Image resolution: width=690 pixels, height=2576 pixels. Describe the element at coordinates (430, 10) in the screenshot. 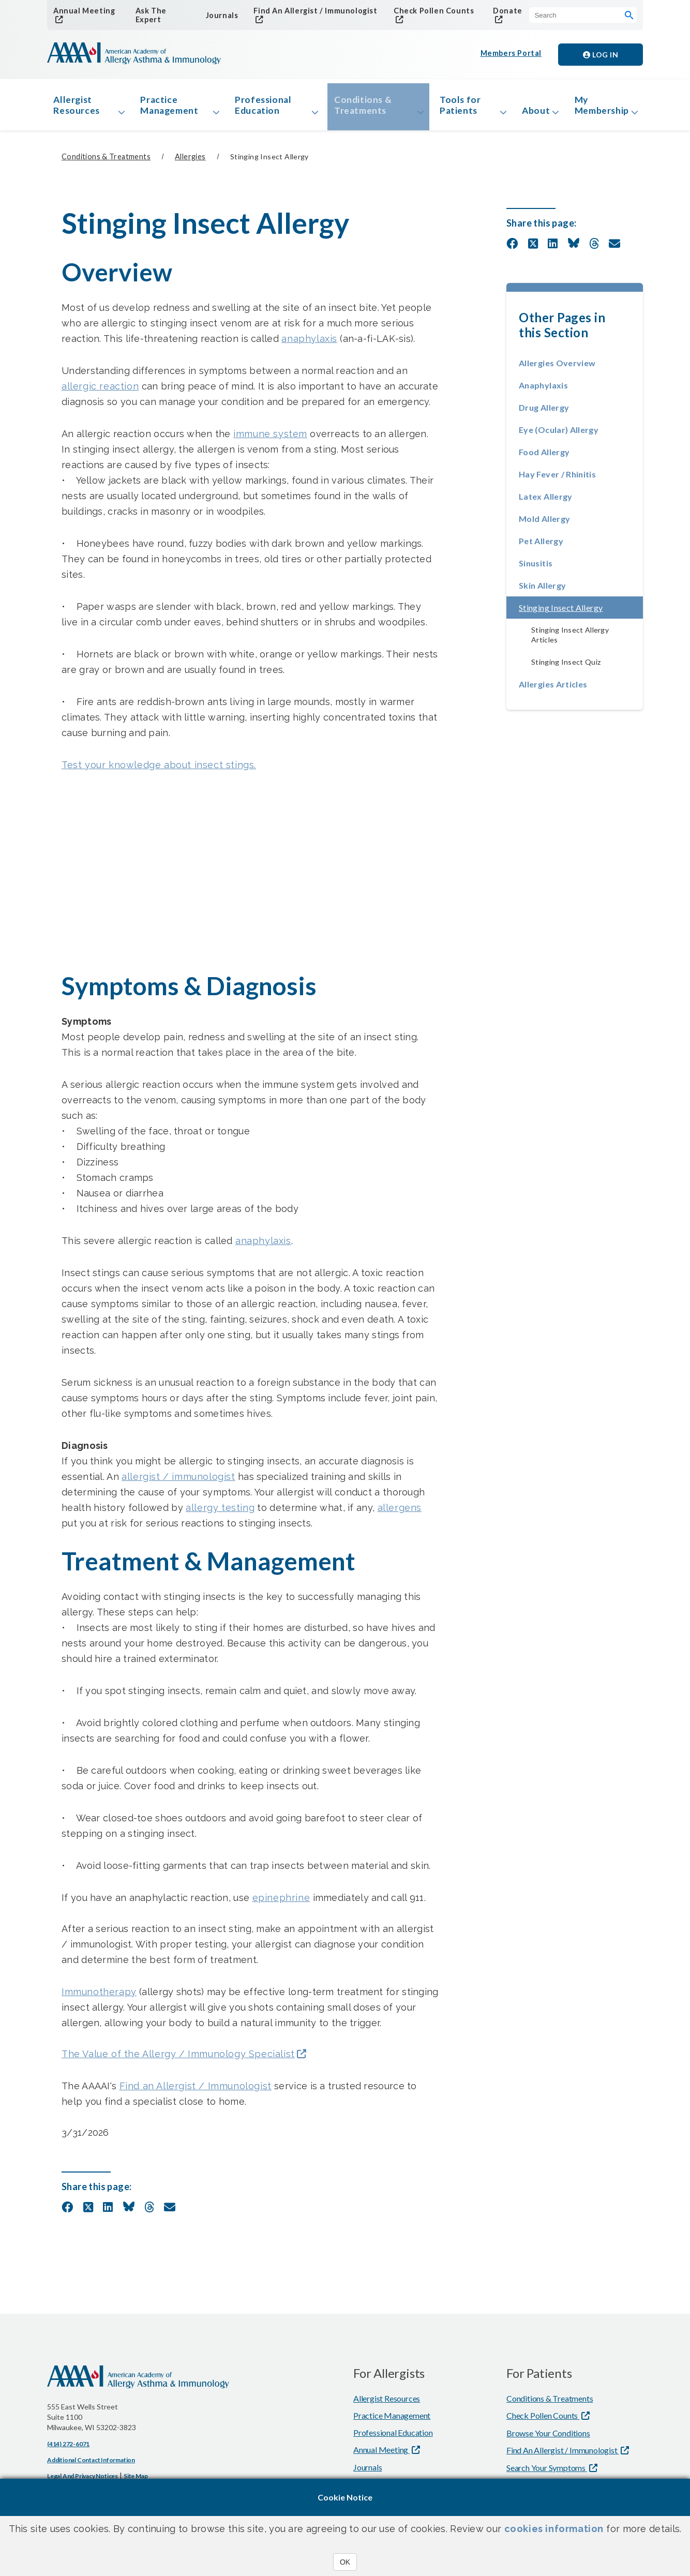

I see `Check Pollen Counts` at that location.